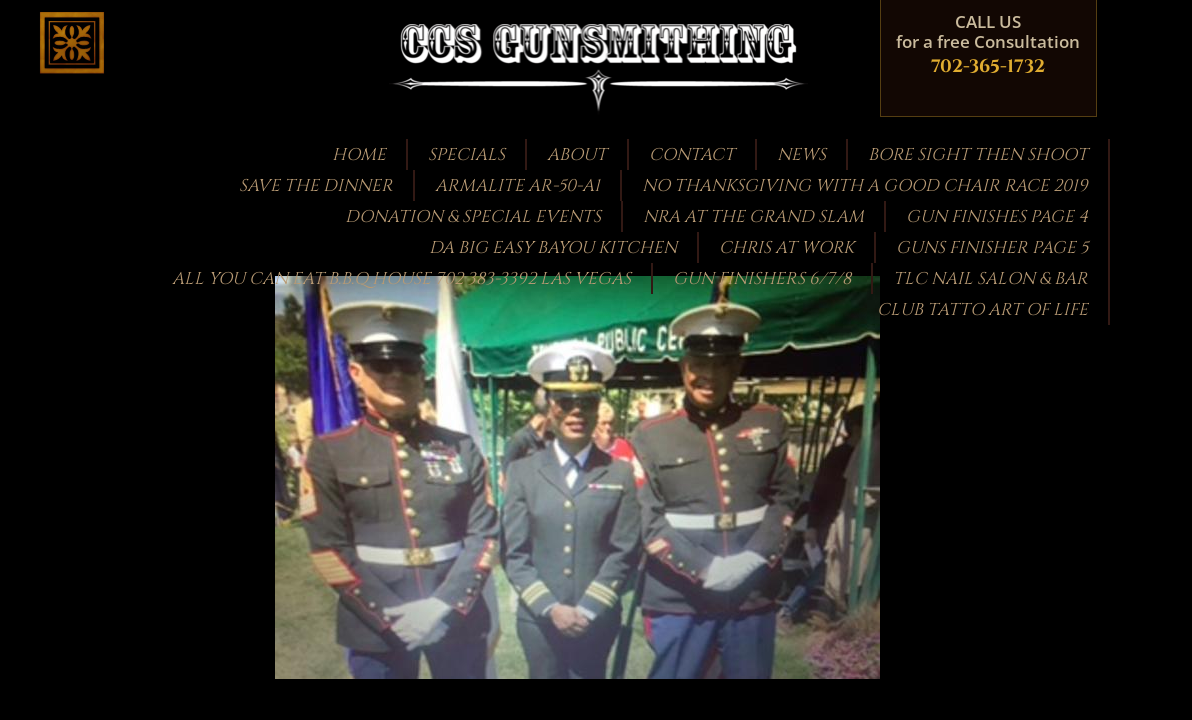  What do you see at coordinates (786, 247) in the screenshot?
I see `Chris at work` at bounding box center [786, 247].